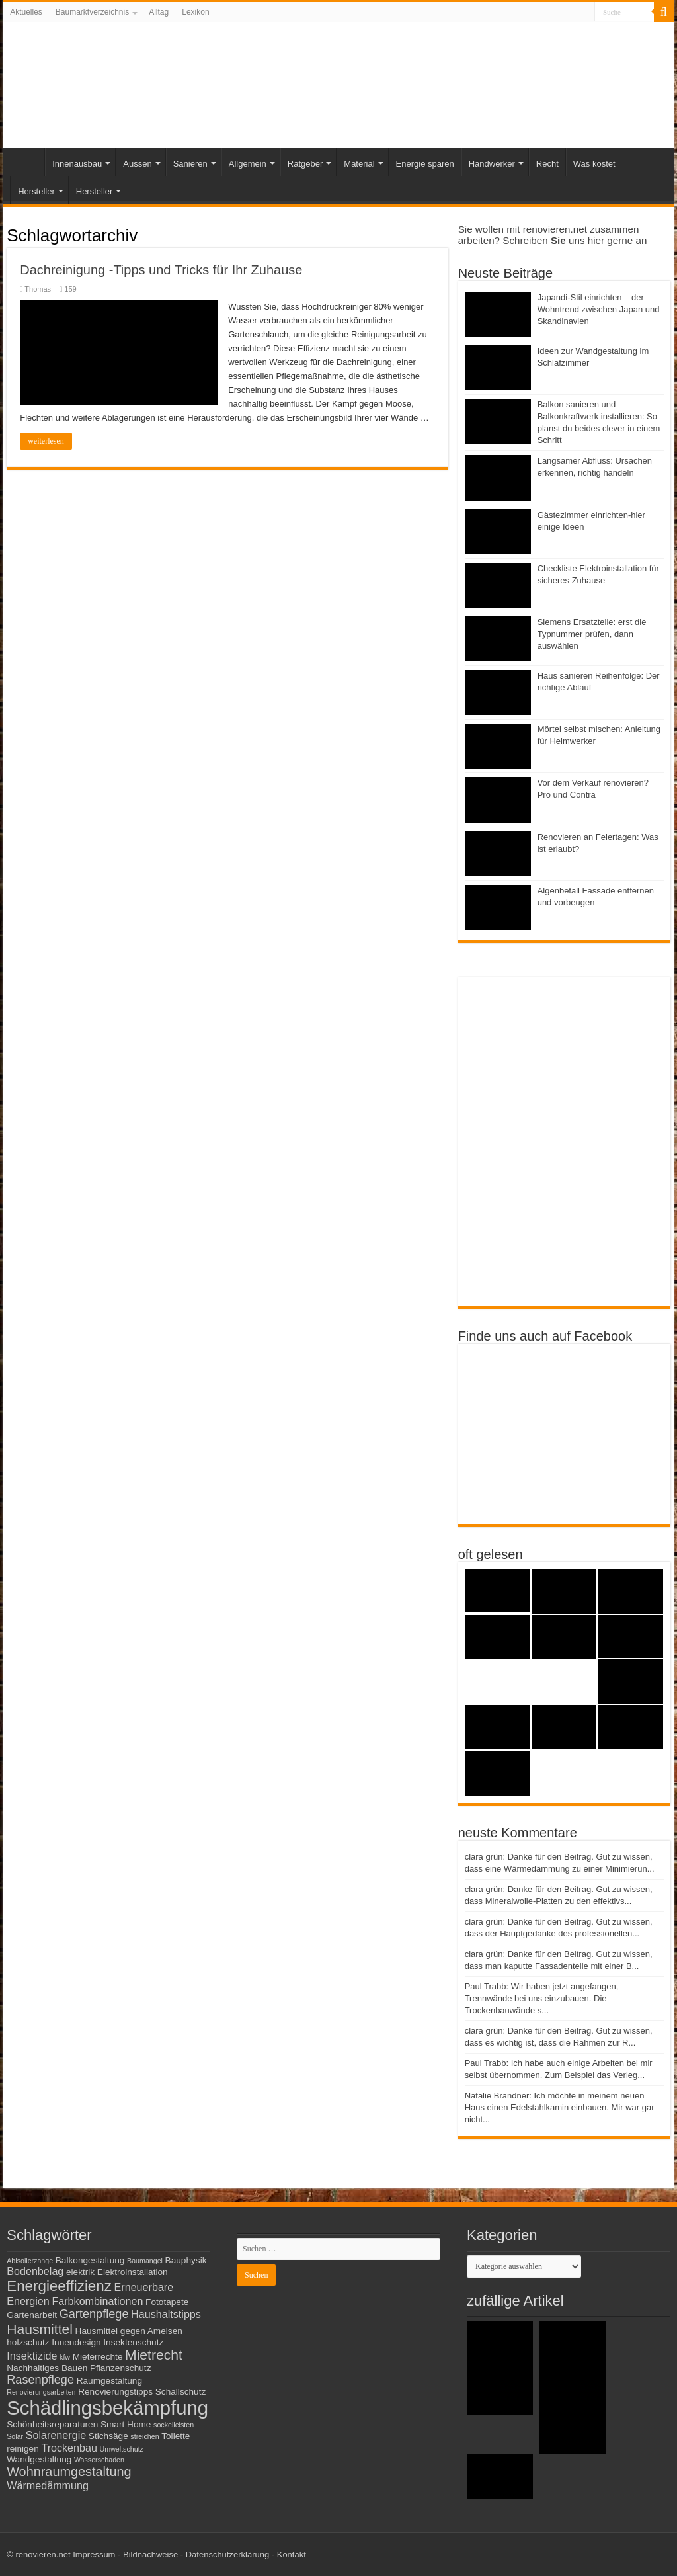  I want to click on Gartenarbeit [Gartenarbeit (3 Einträge)], so click(32, 2315).